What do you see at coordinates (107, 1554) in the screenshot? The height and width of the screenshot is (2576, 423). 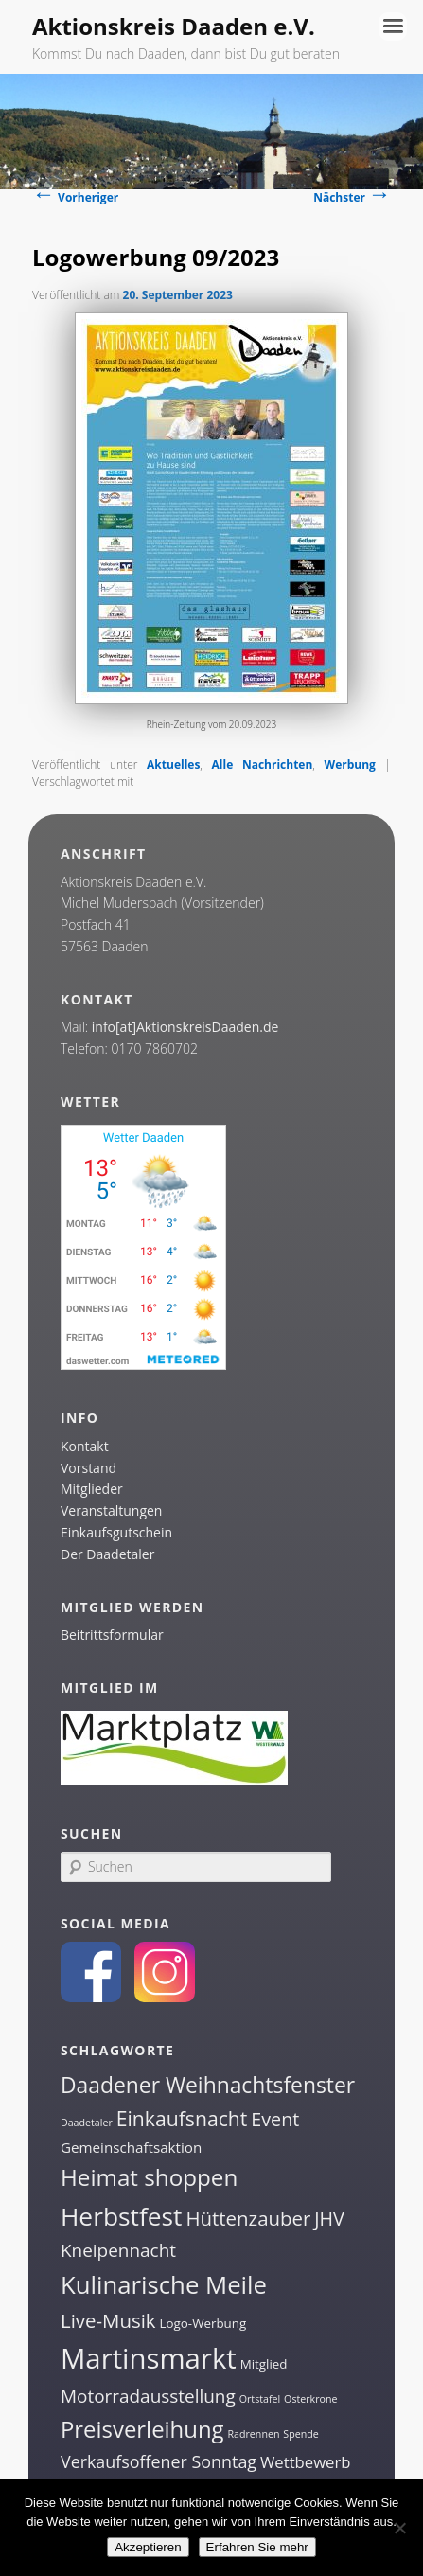 I see `Der Daadetaler` at bounding box center [107, 1554].